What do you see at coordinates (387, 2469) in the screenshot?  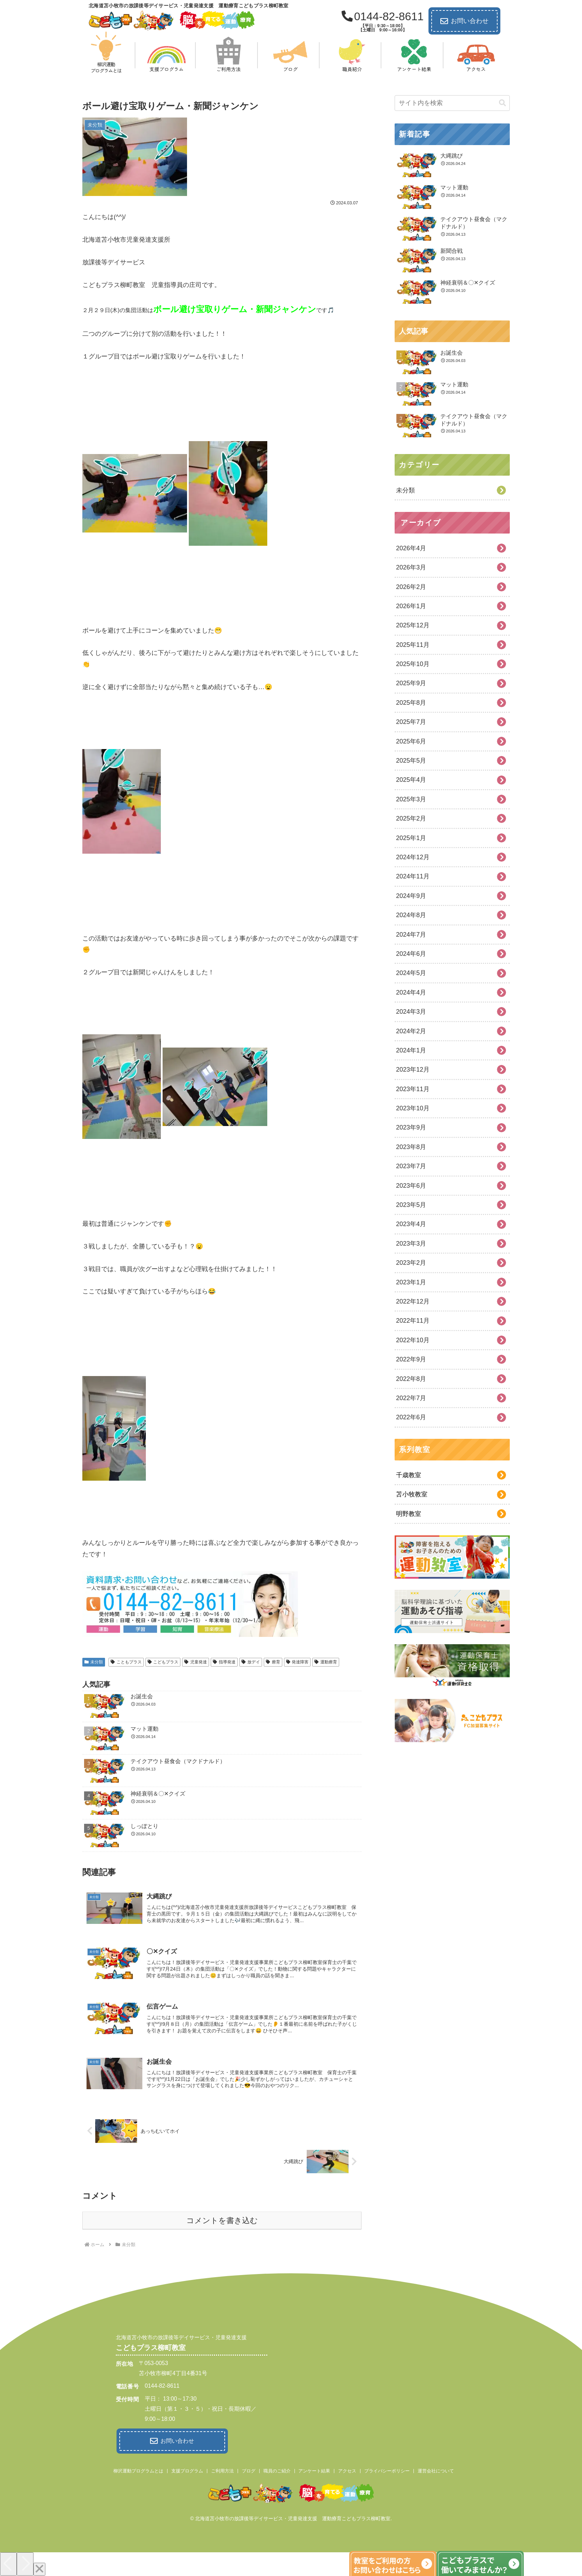 I see `プライバシーポリシー` at bounding box center [387, 2469].